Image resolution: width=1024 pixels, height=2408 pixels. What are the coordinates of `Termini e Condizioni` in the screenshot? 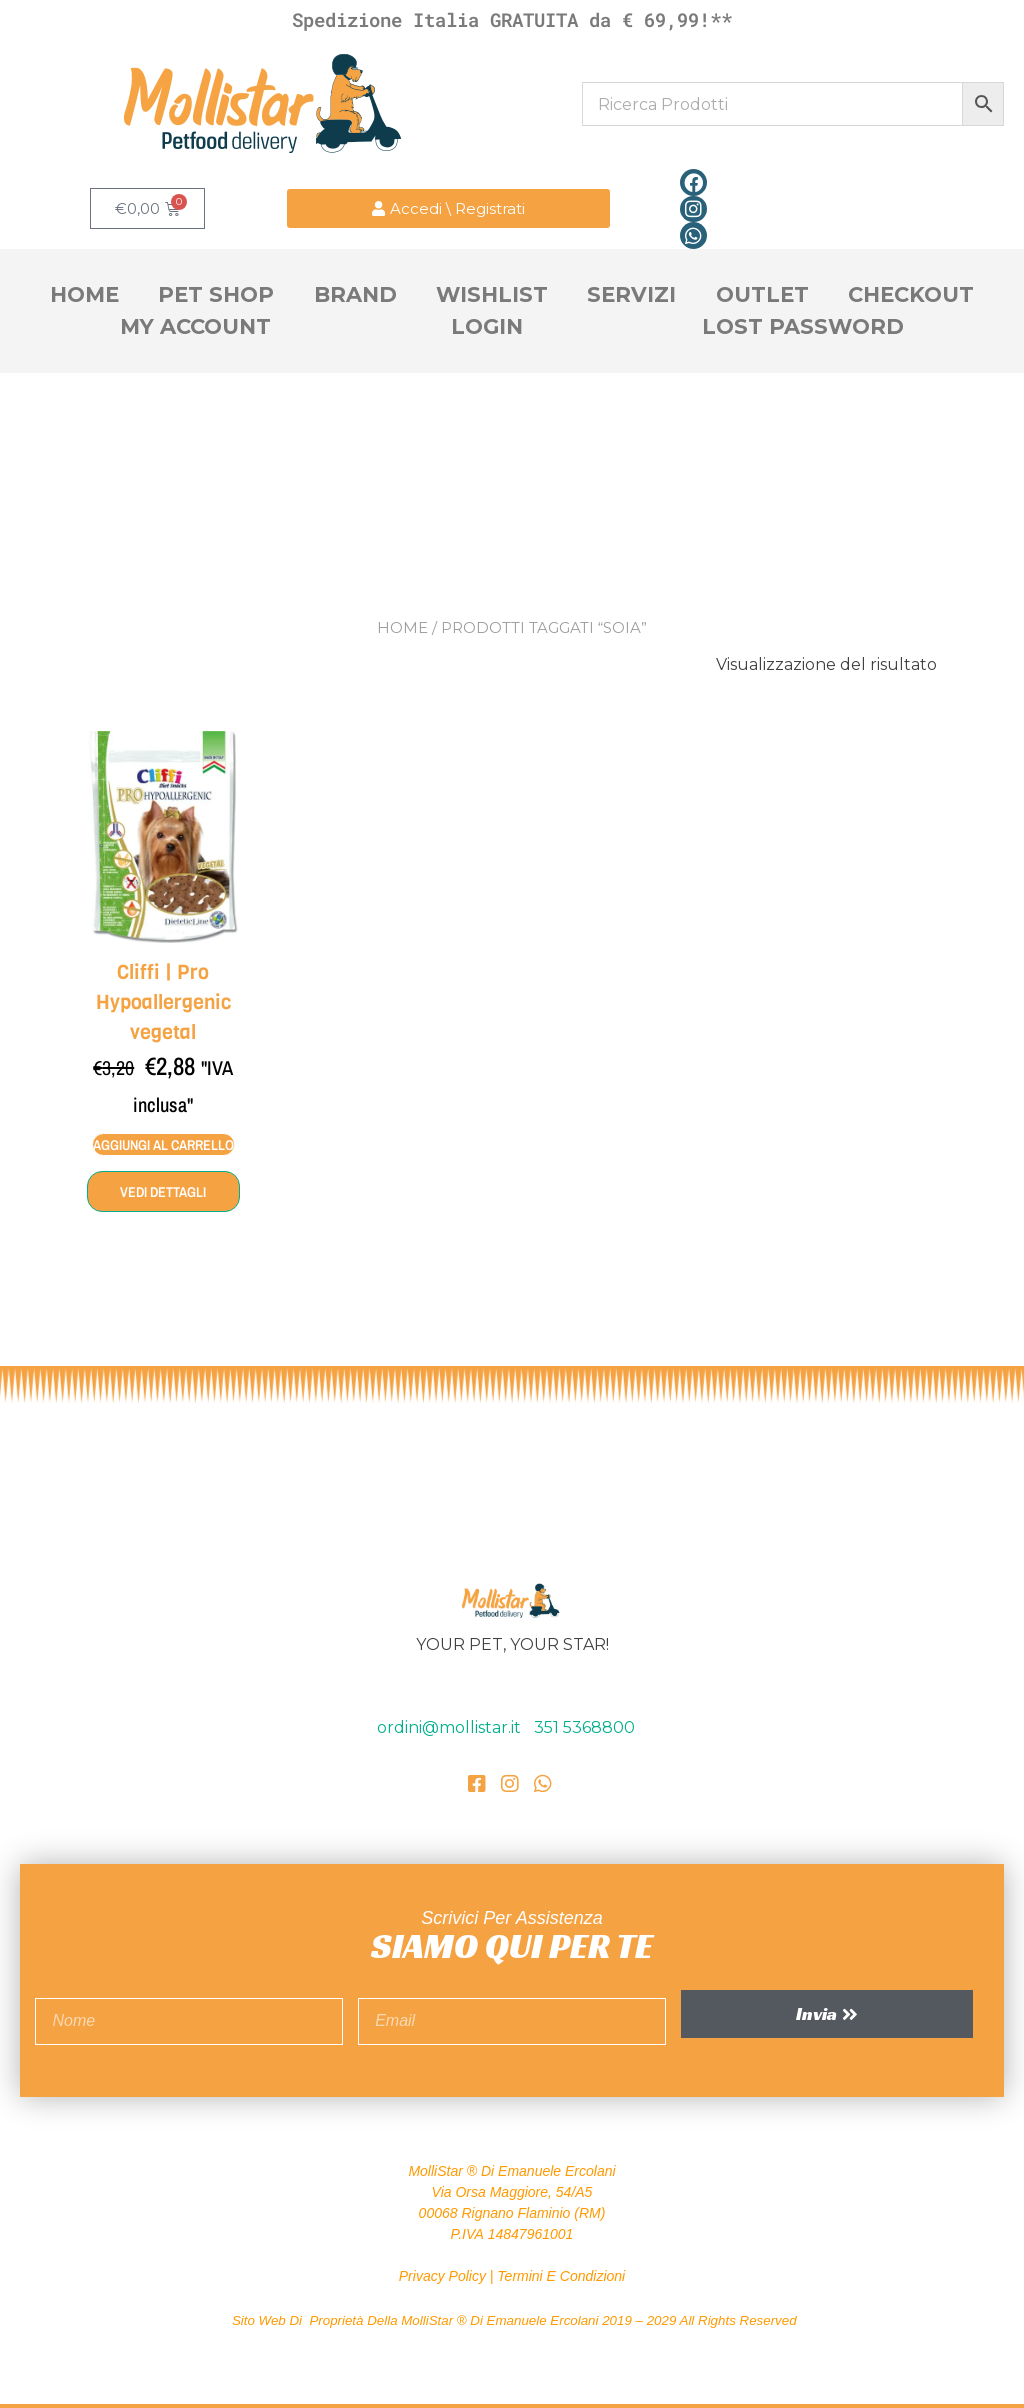 It's located at (561, 2275).